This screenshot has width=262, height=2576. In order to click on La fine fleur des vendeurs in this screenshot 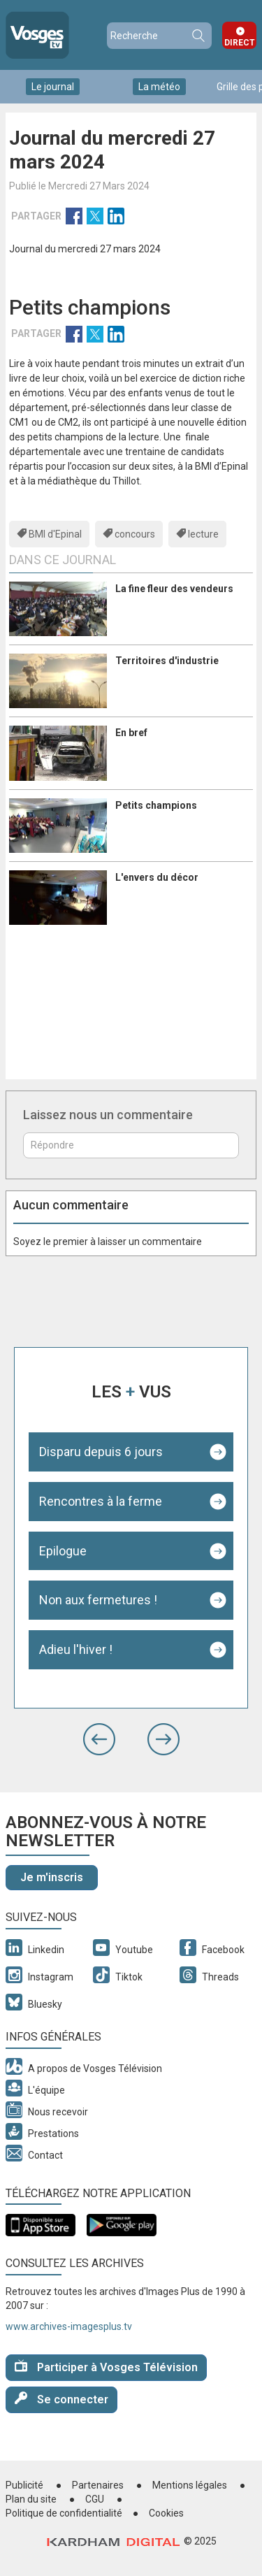, I will do `click(174, 588)`.